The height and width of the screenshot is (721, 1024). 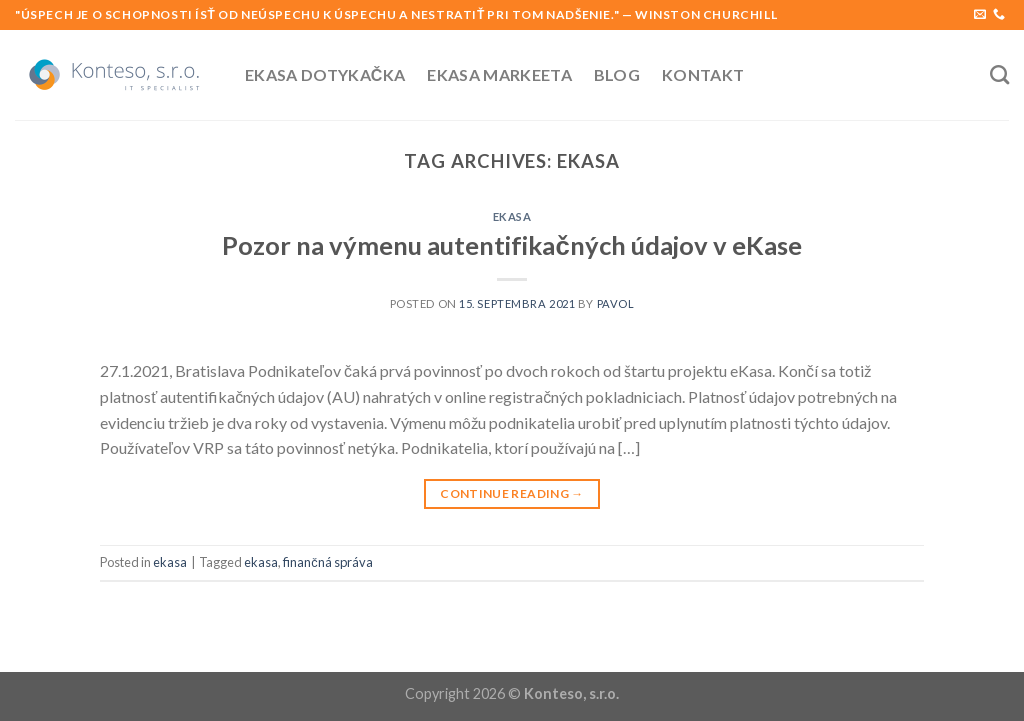 What do you see at coordinates (499, 74) in the screenshot?
I see `Ekasa Markeeta` at bounding box center [499, 74].